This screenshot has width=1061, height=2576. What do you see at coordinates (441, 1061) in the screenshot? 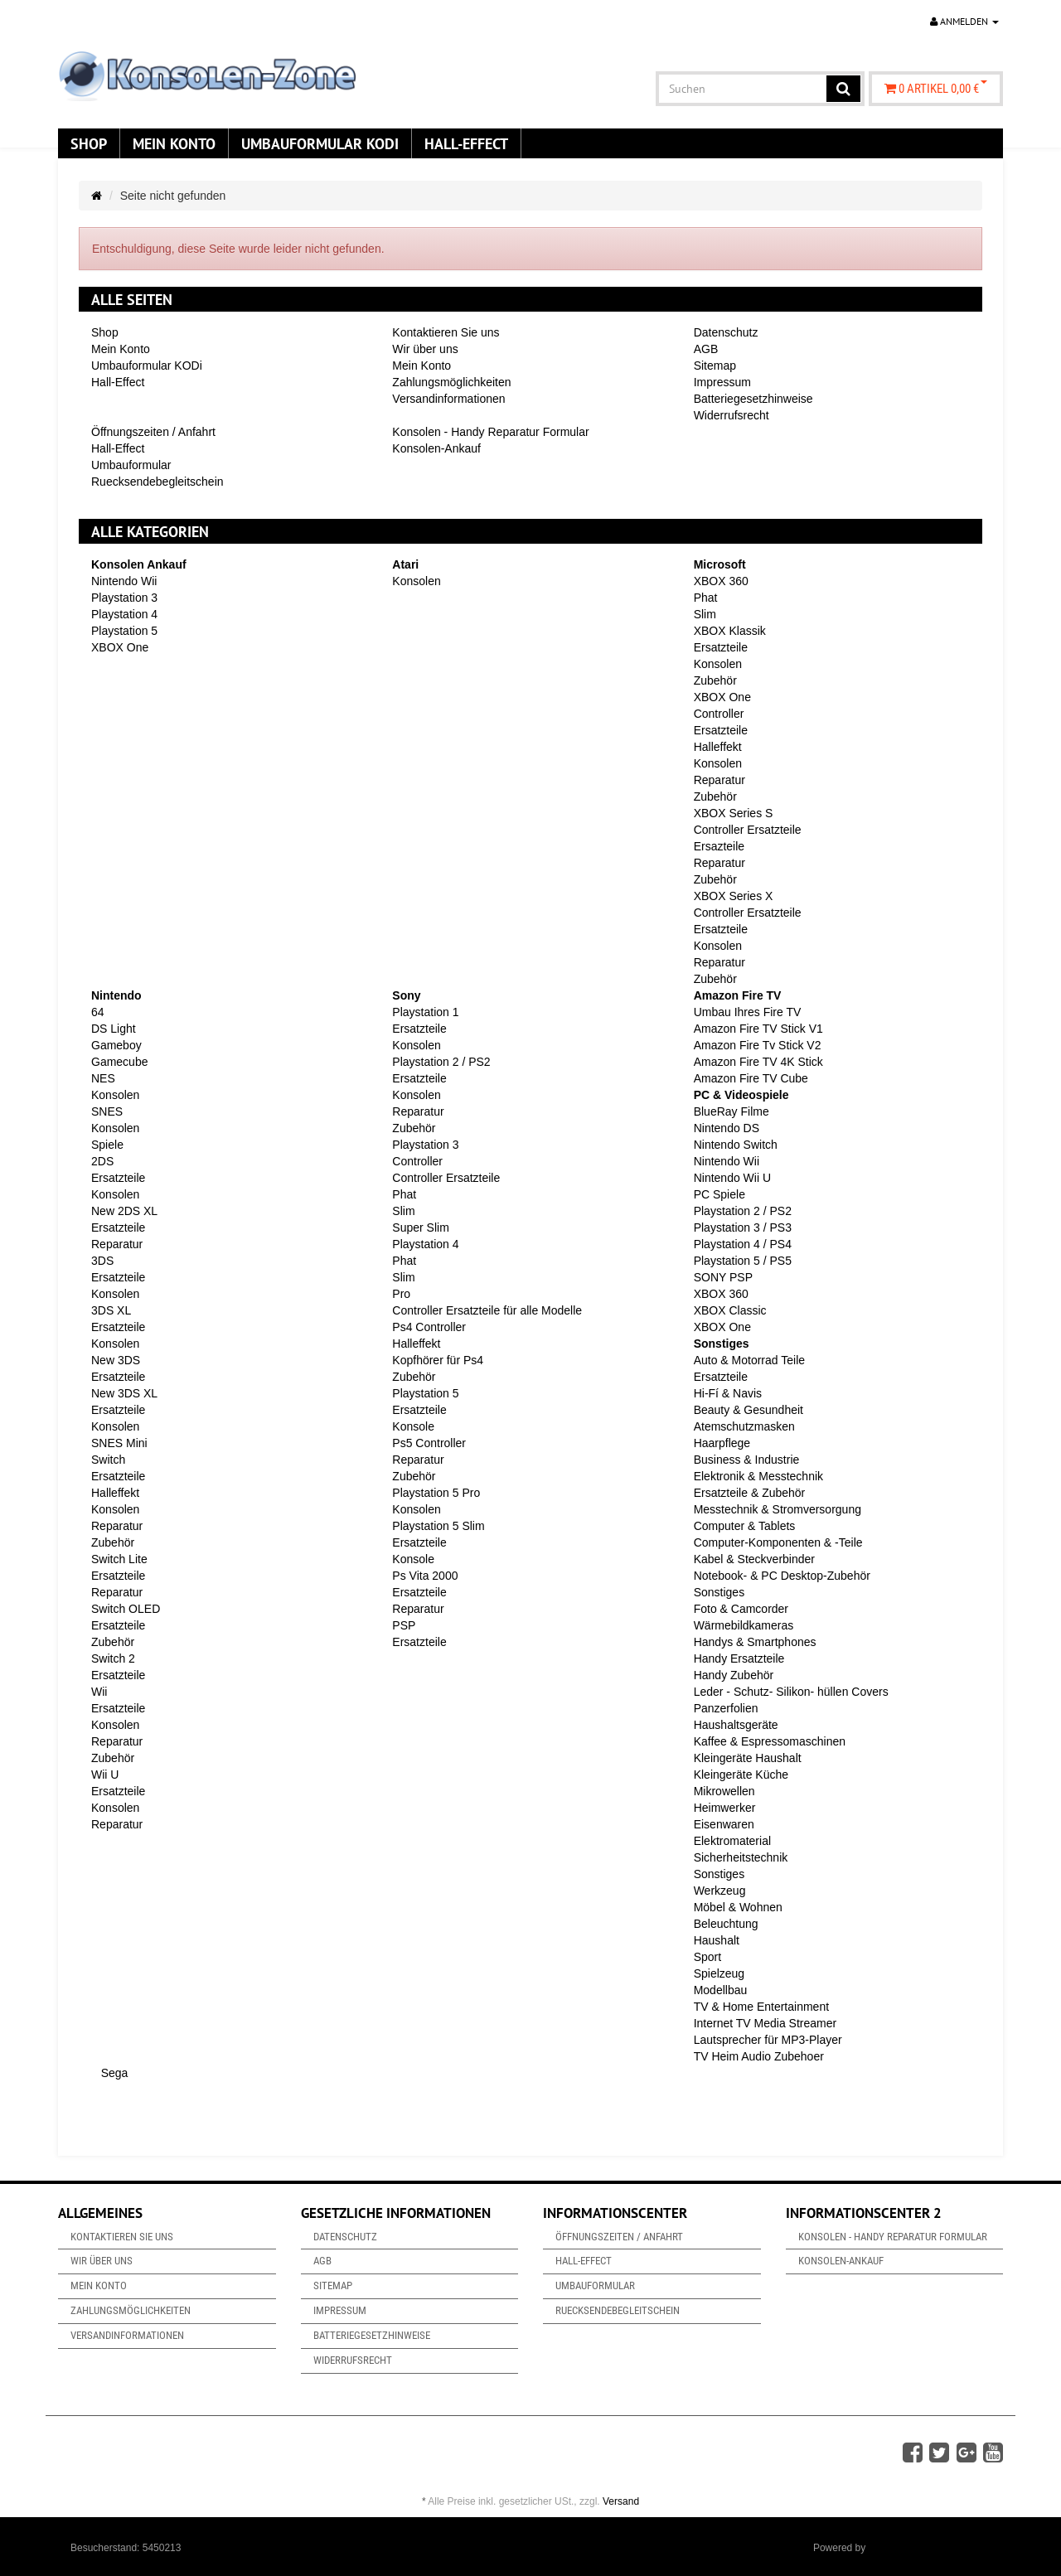
I see `Playstation 2 / PS2` at bounding box center [441, 1061].